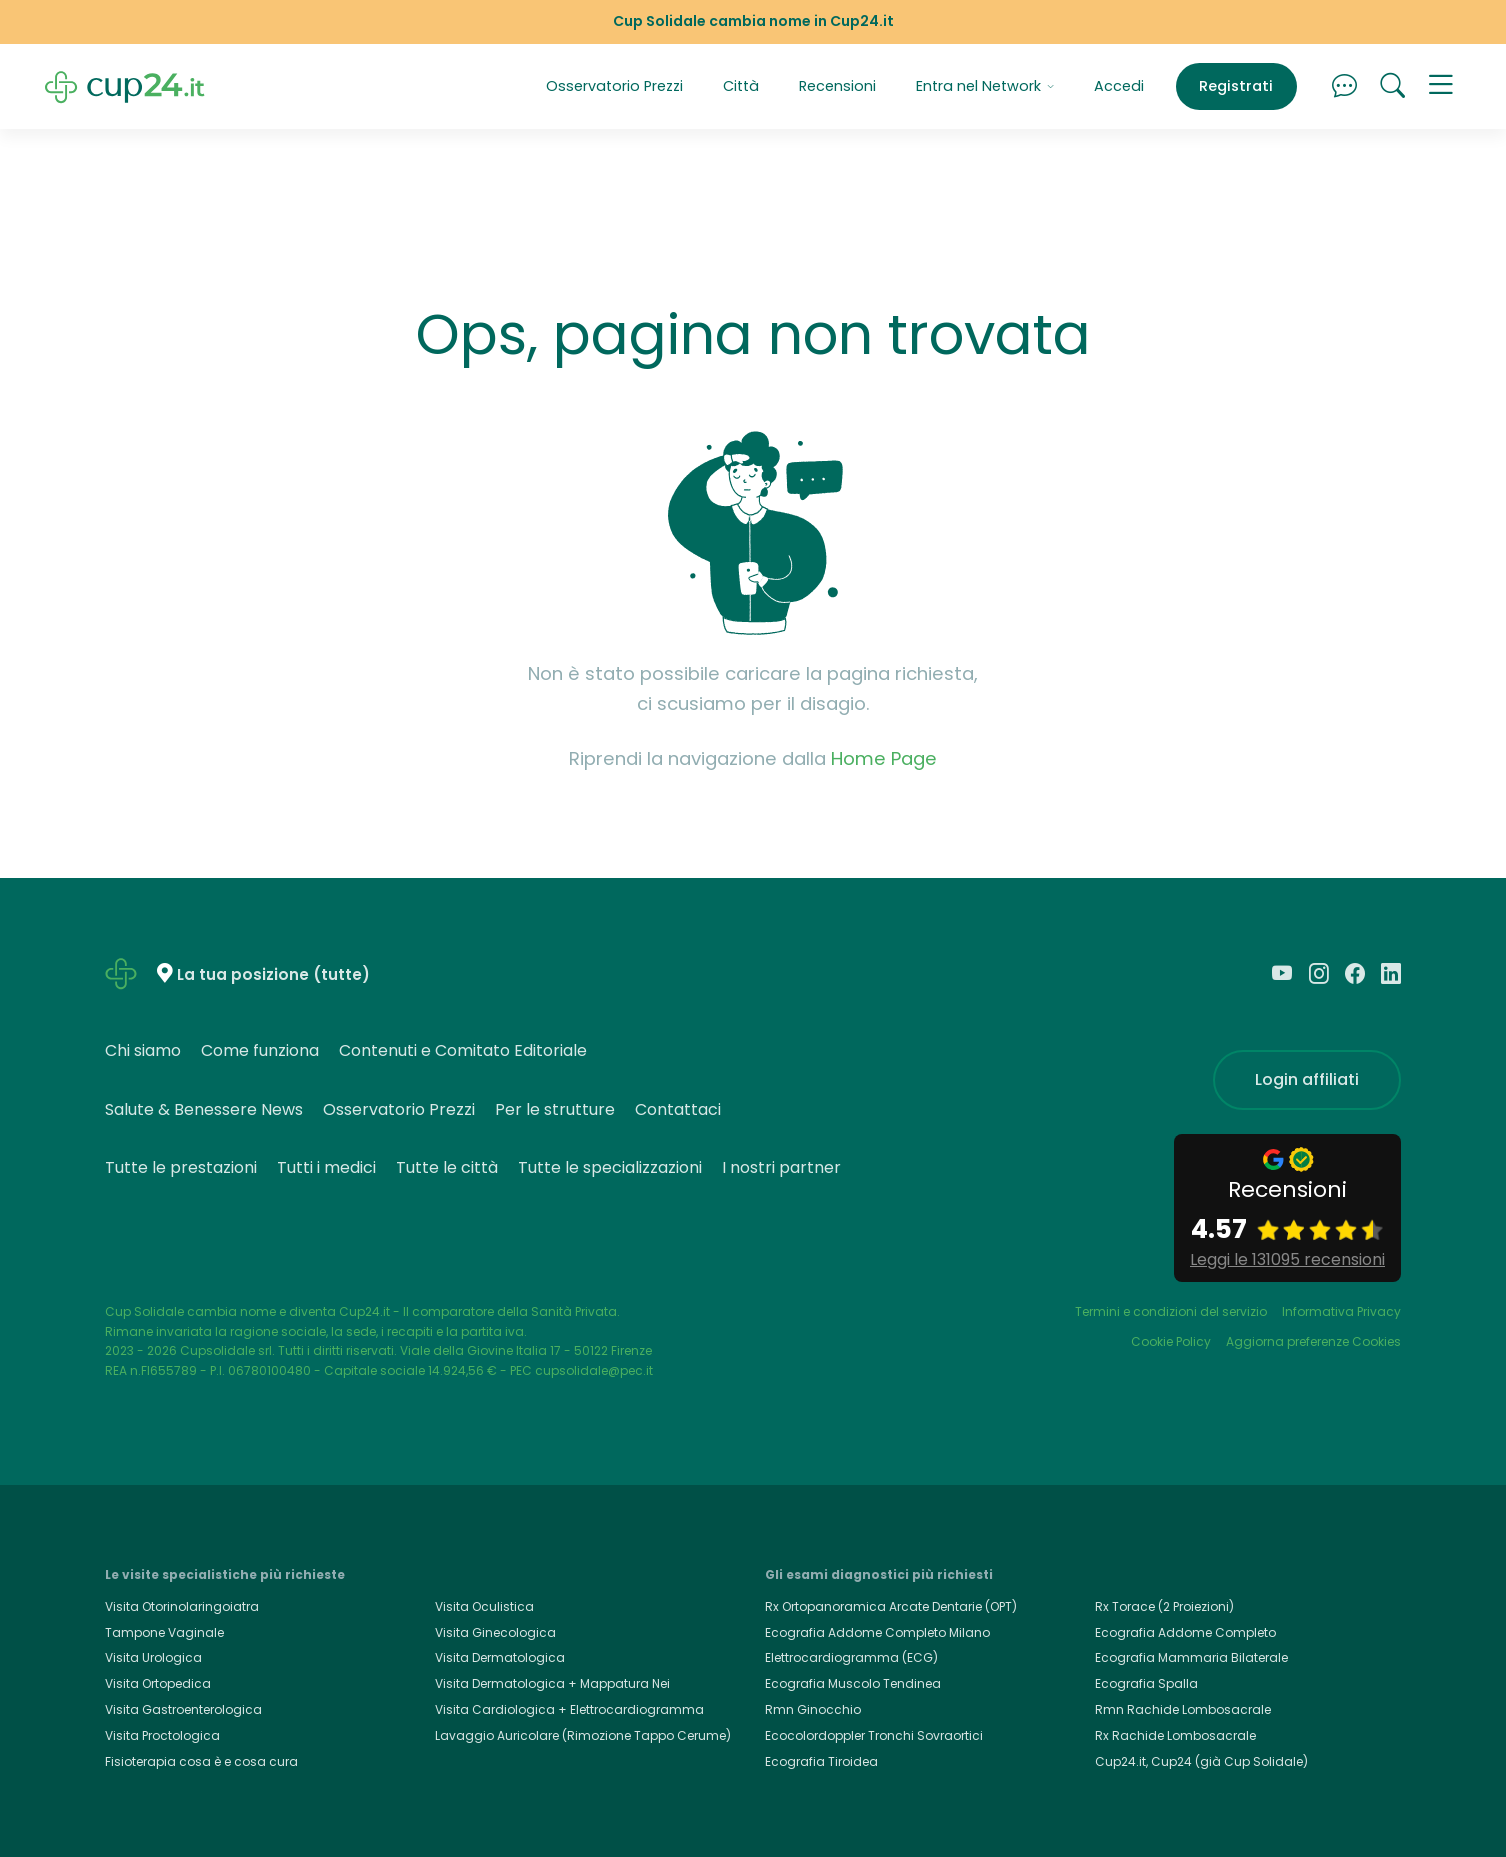 Image resolution: width=1506 pixels, height=1857 pixels. Describe the element at coordinates (583, 1735) in the screenshot. I see `Lavaggio Auricolare (Rimozione Tappo Cerume)` at that location.